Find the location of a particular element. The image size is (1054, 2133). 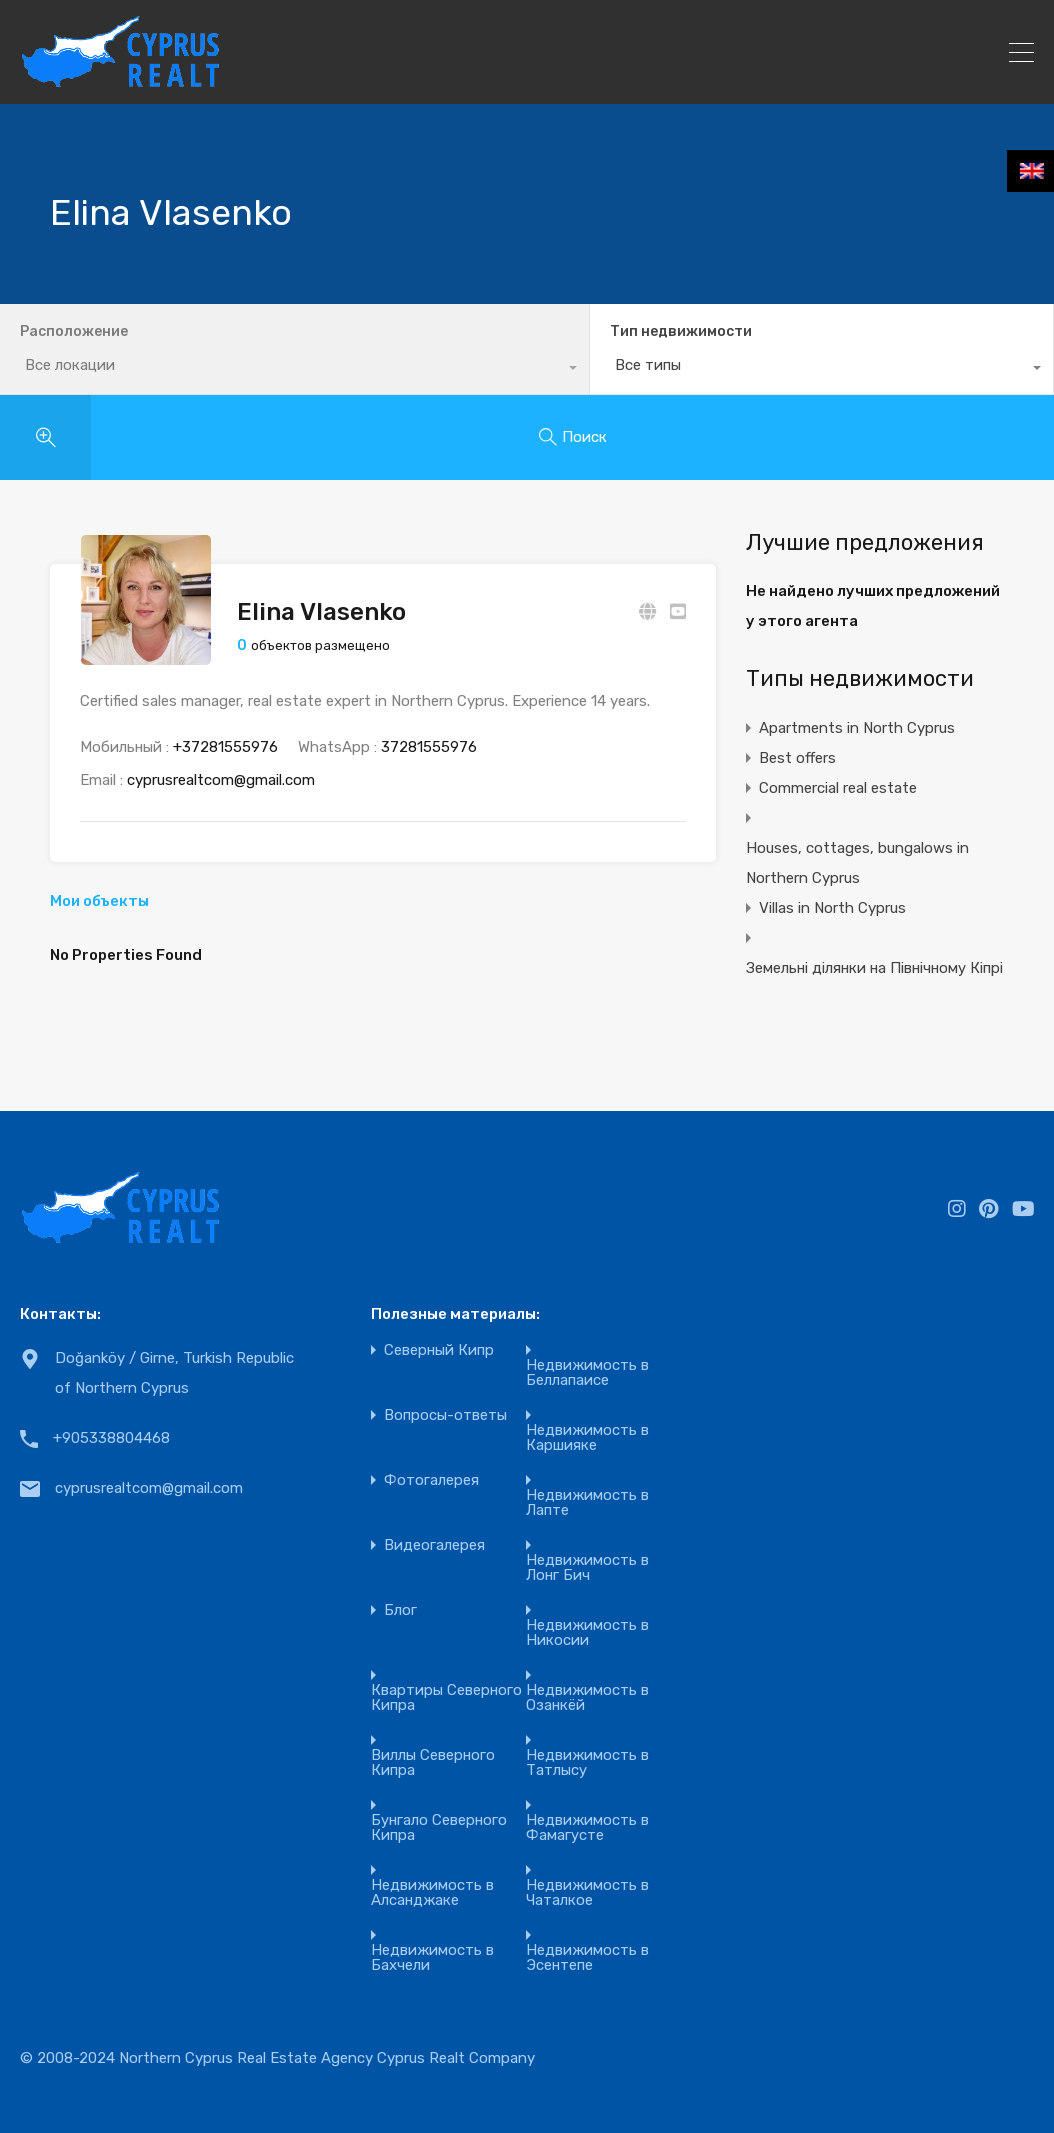

+37281555976 is located at coordinates (225, 747).